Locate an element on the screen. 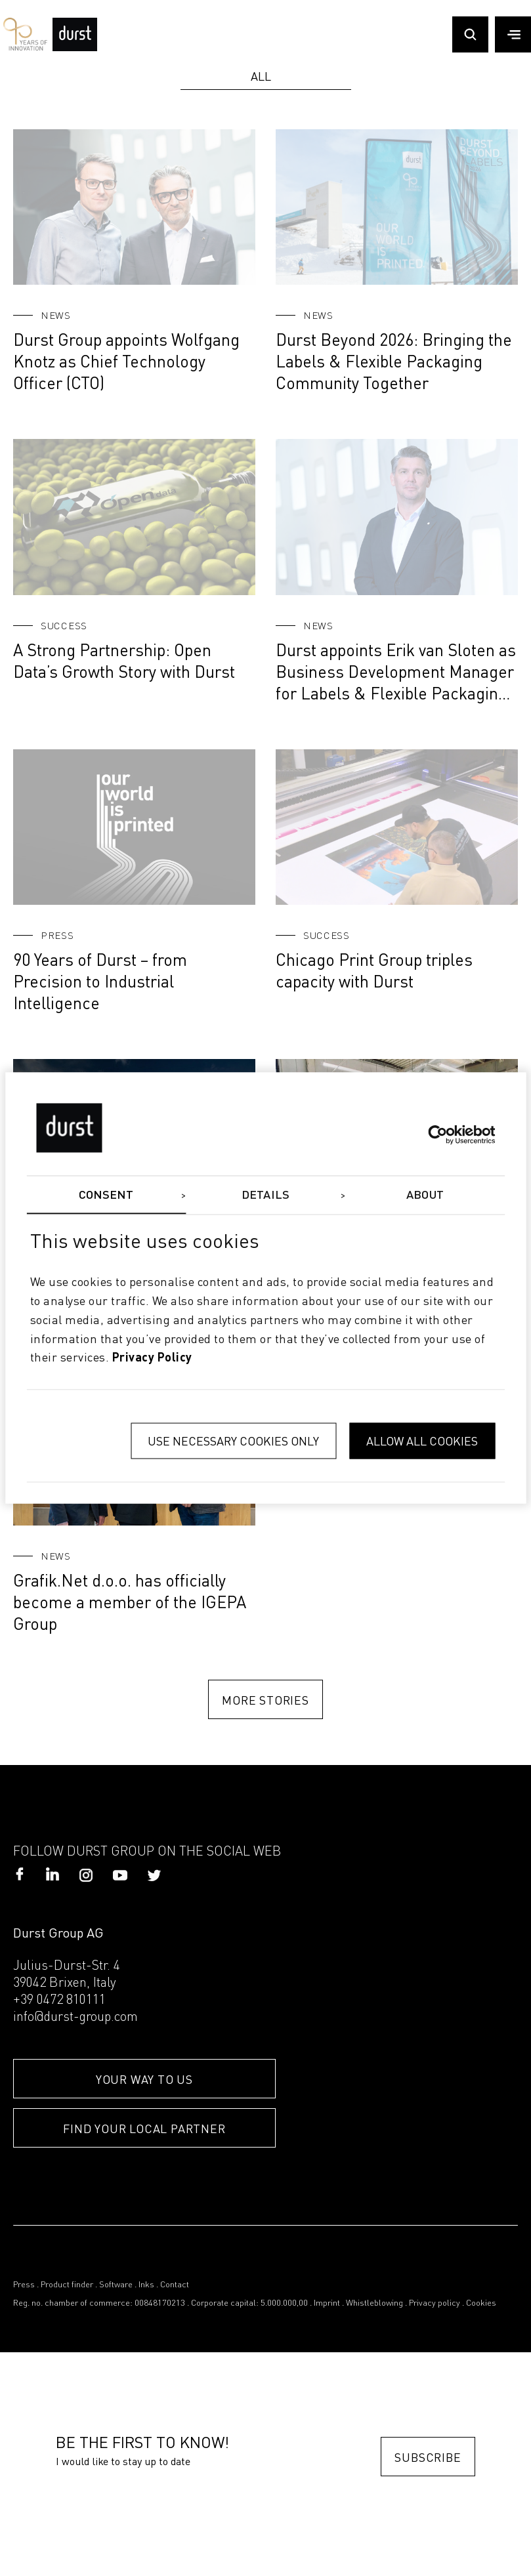 The image size is (531, 2576). +39 0472 810111 is located at coordinates (59, 2000).